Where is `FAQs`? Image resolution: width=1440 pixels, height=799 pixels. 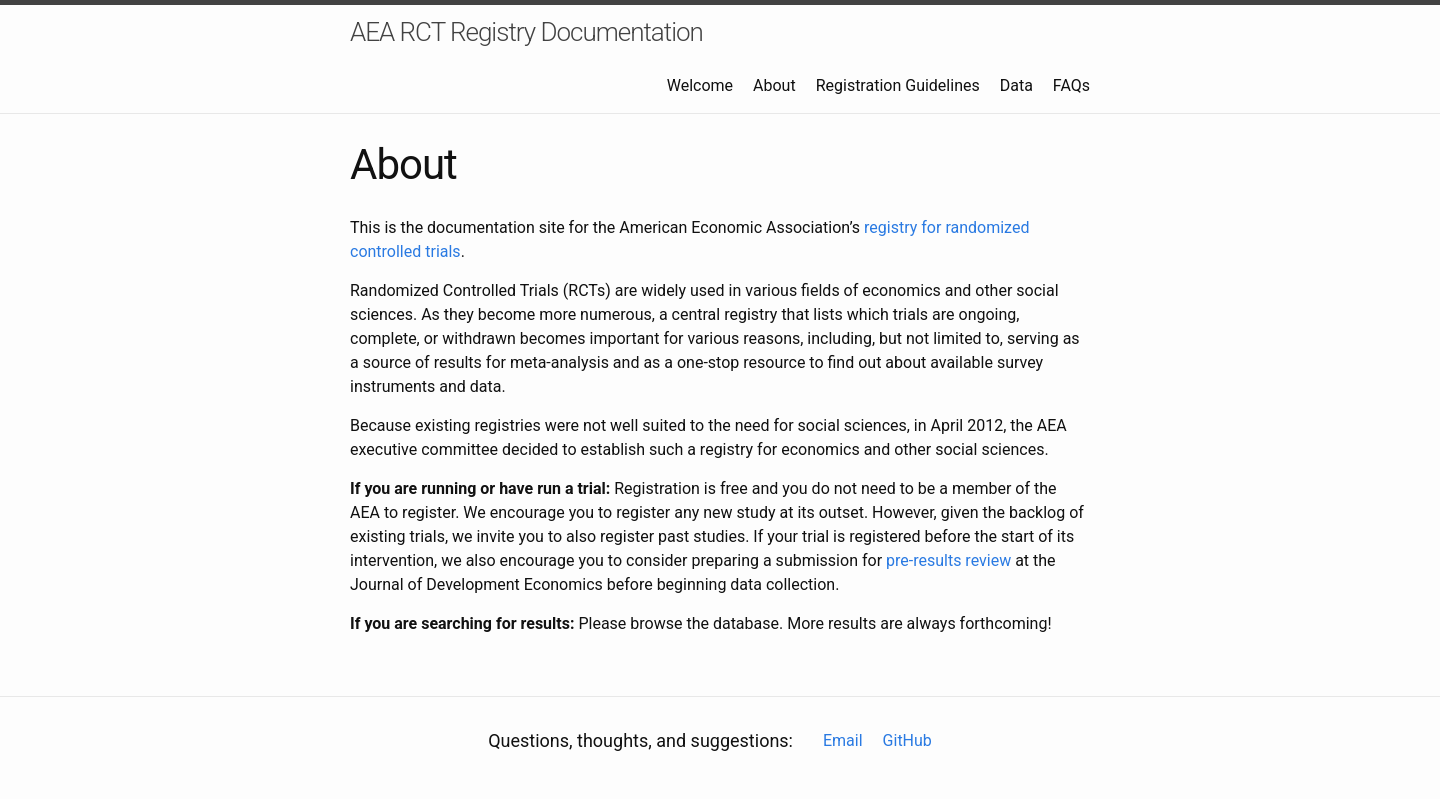
FAQs is located at coordinates (1071, 85).